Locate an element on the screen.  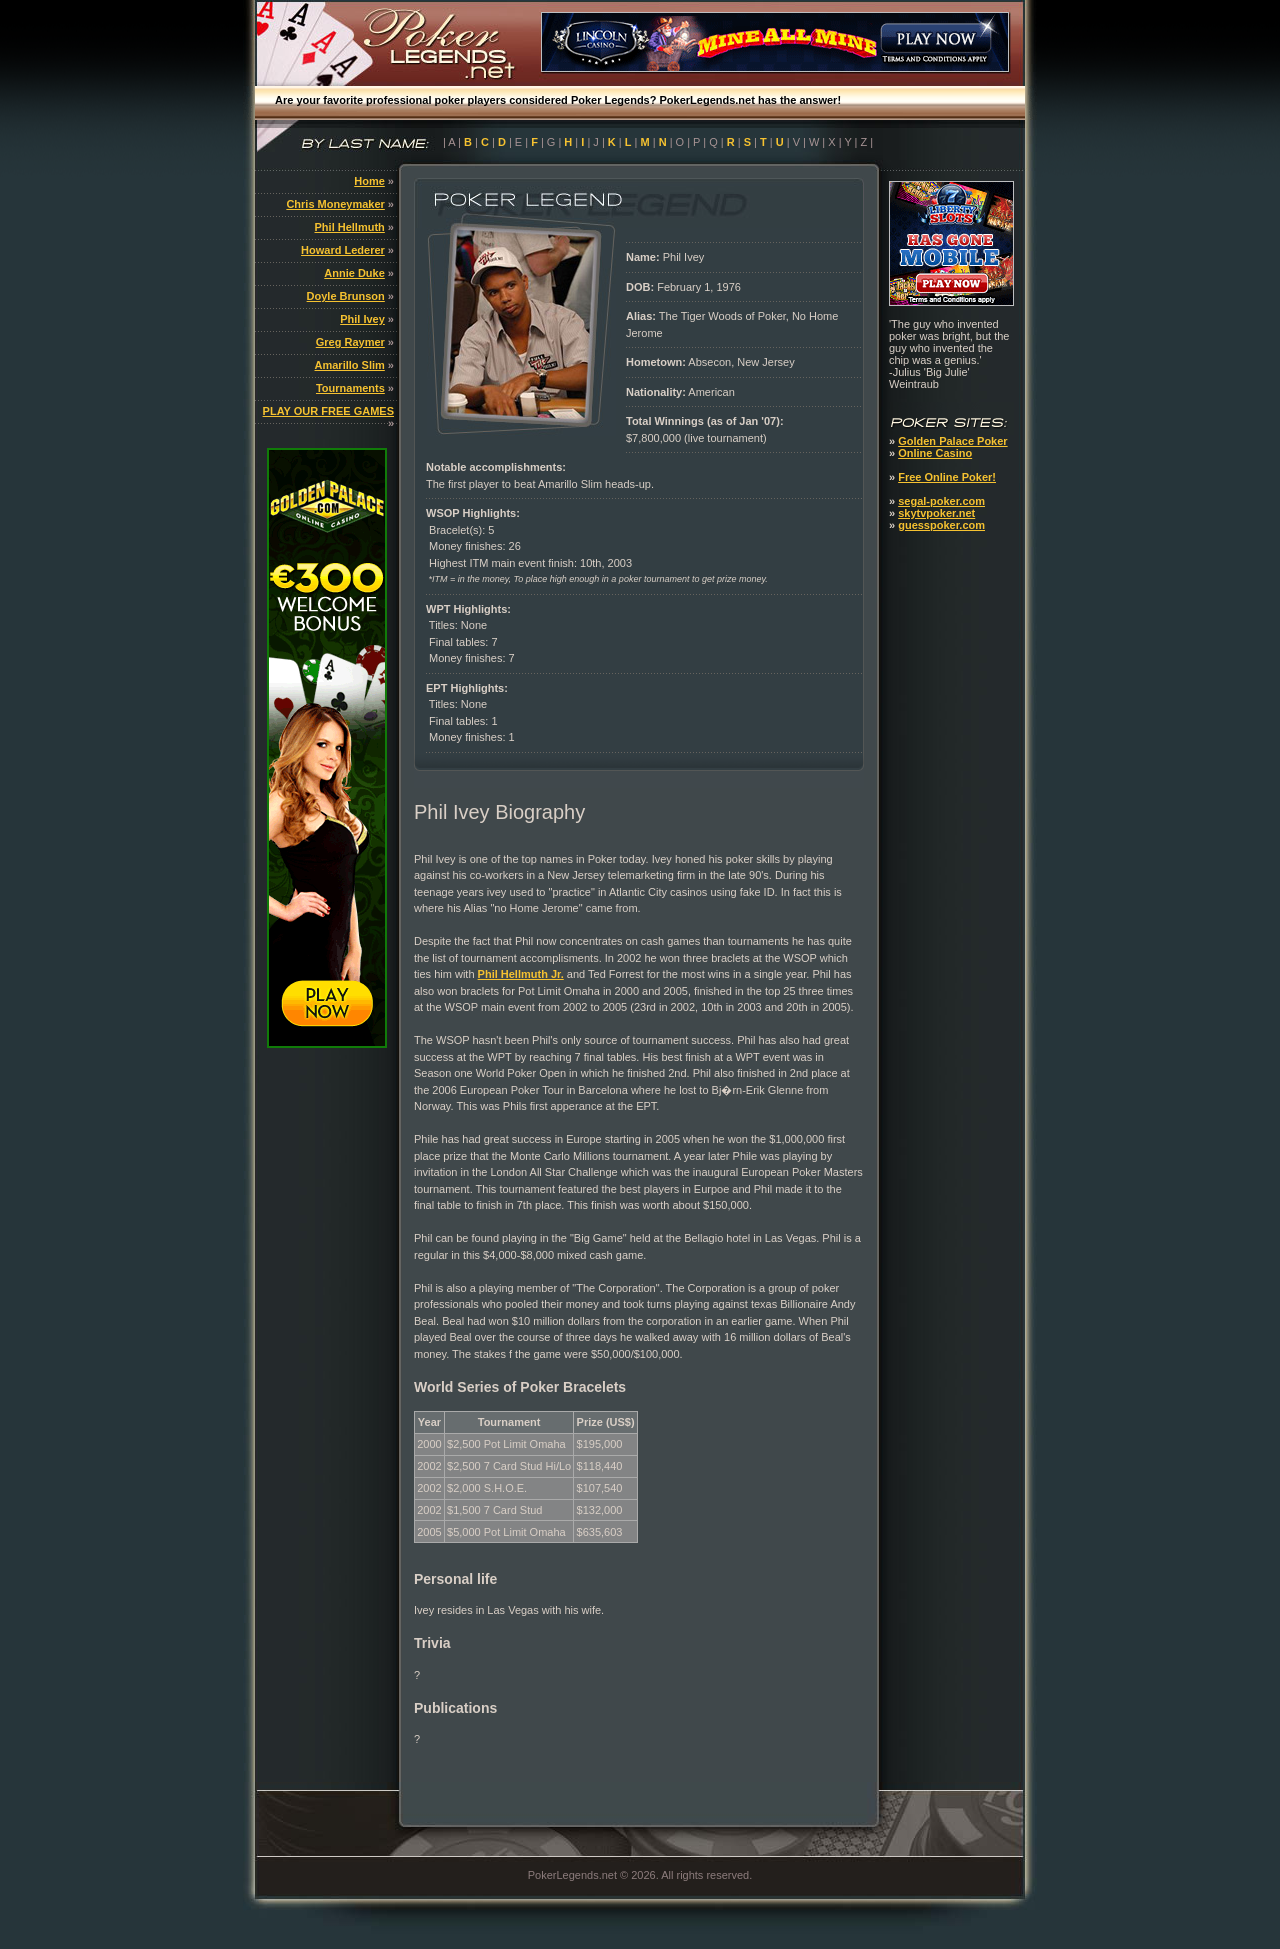
Annie Duke is located at coordinates (354, 273).